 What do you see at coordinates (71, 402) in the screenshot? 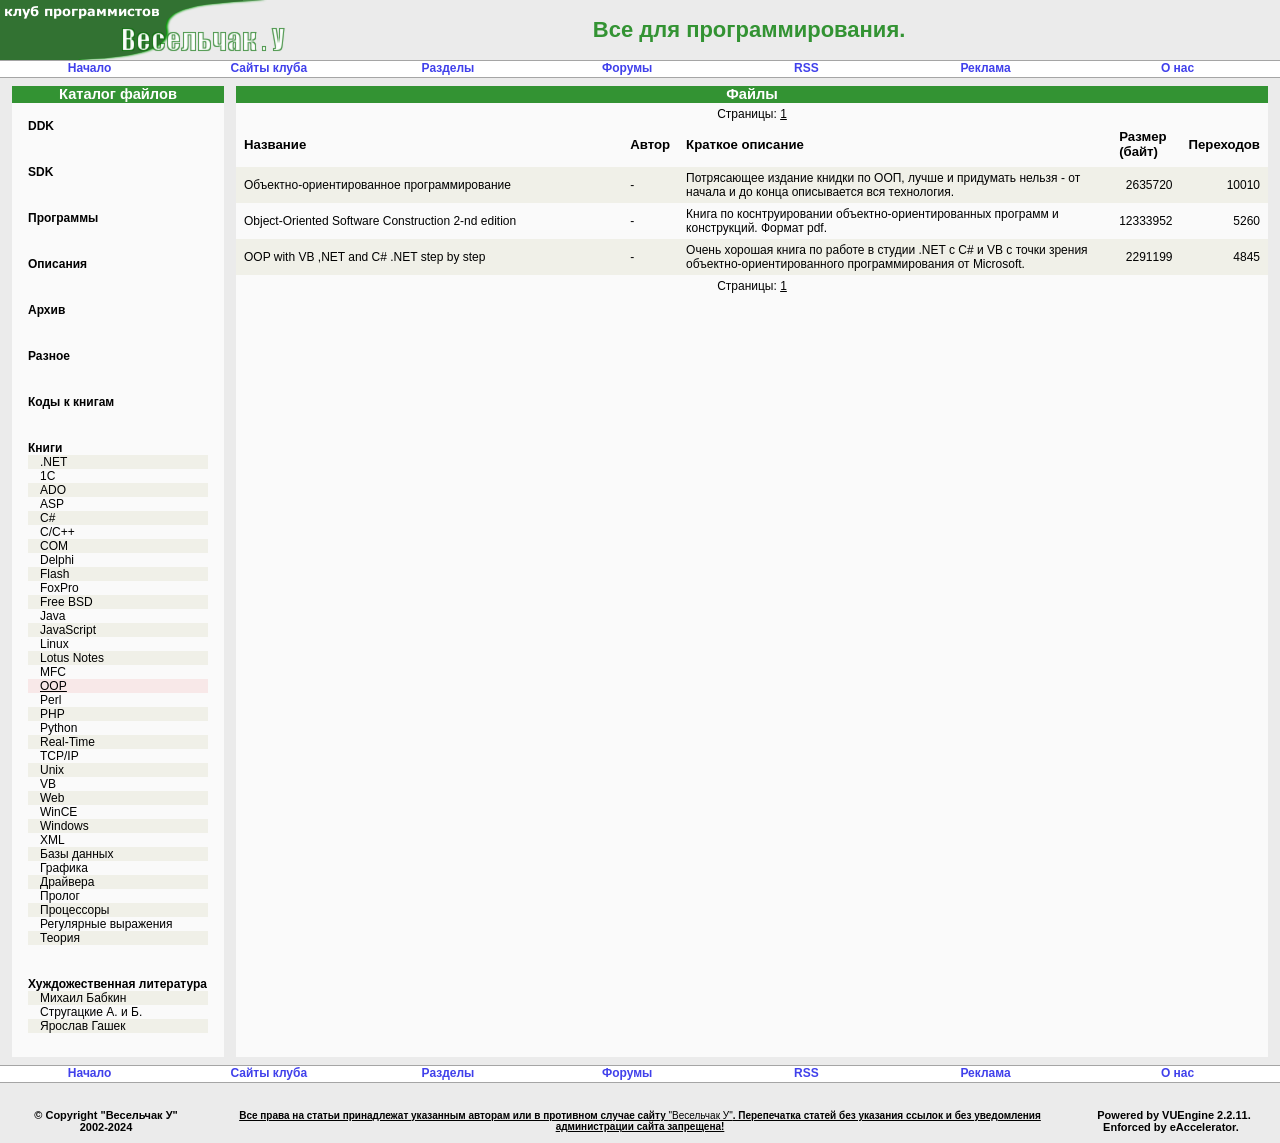
I see `Коды к книгам` at bounding box center [71, 402].